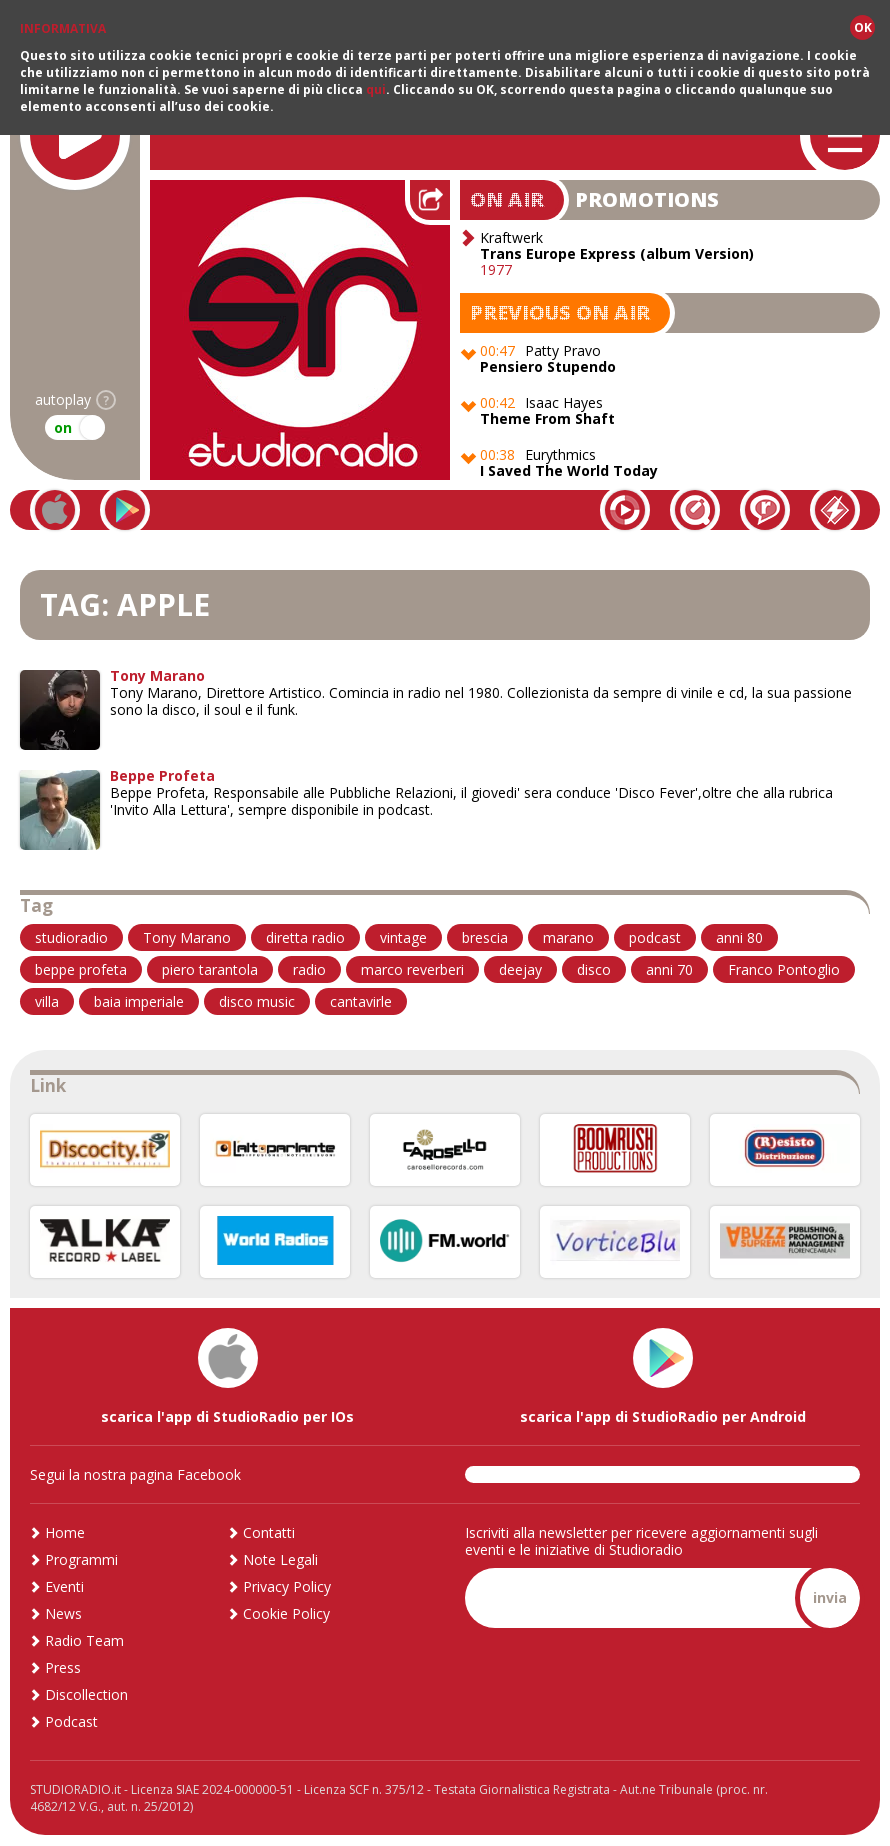 Image resolution: width=890 pixels, height=1846 pixels. I want to click on studioradio, so click(71, 937).